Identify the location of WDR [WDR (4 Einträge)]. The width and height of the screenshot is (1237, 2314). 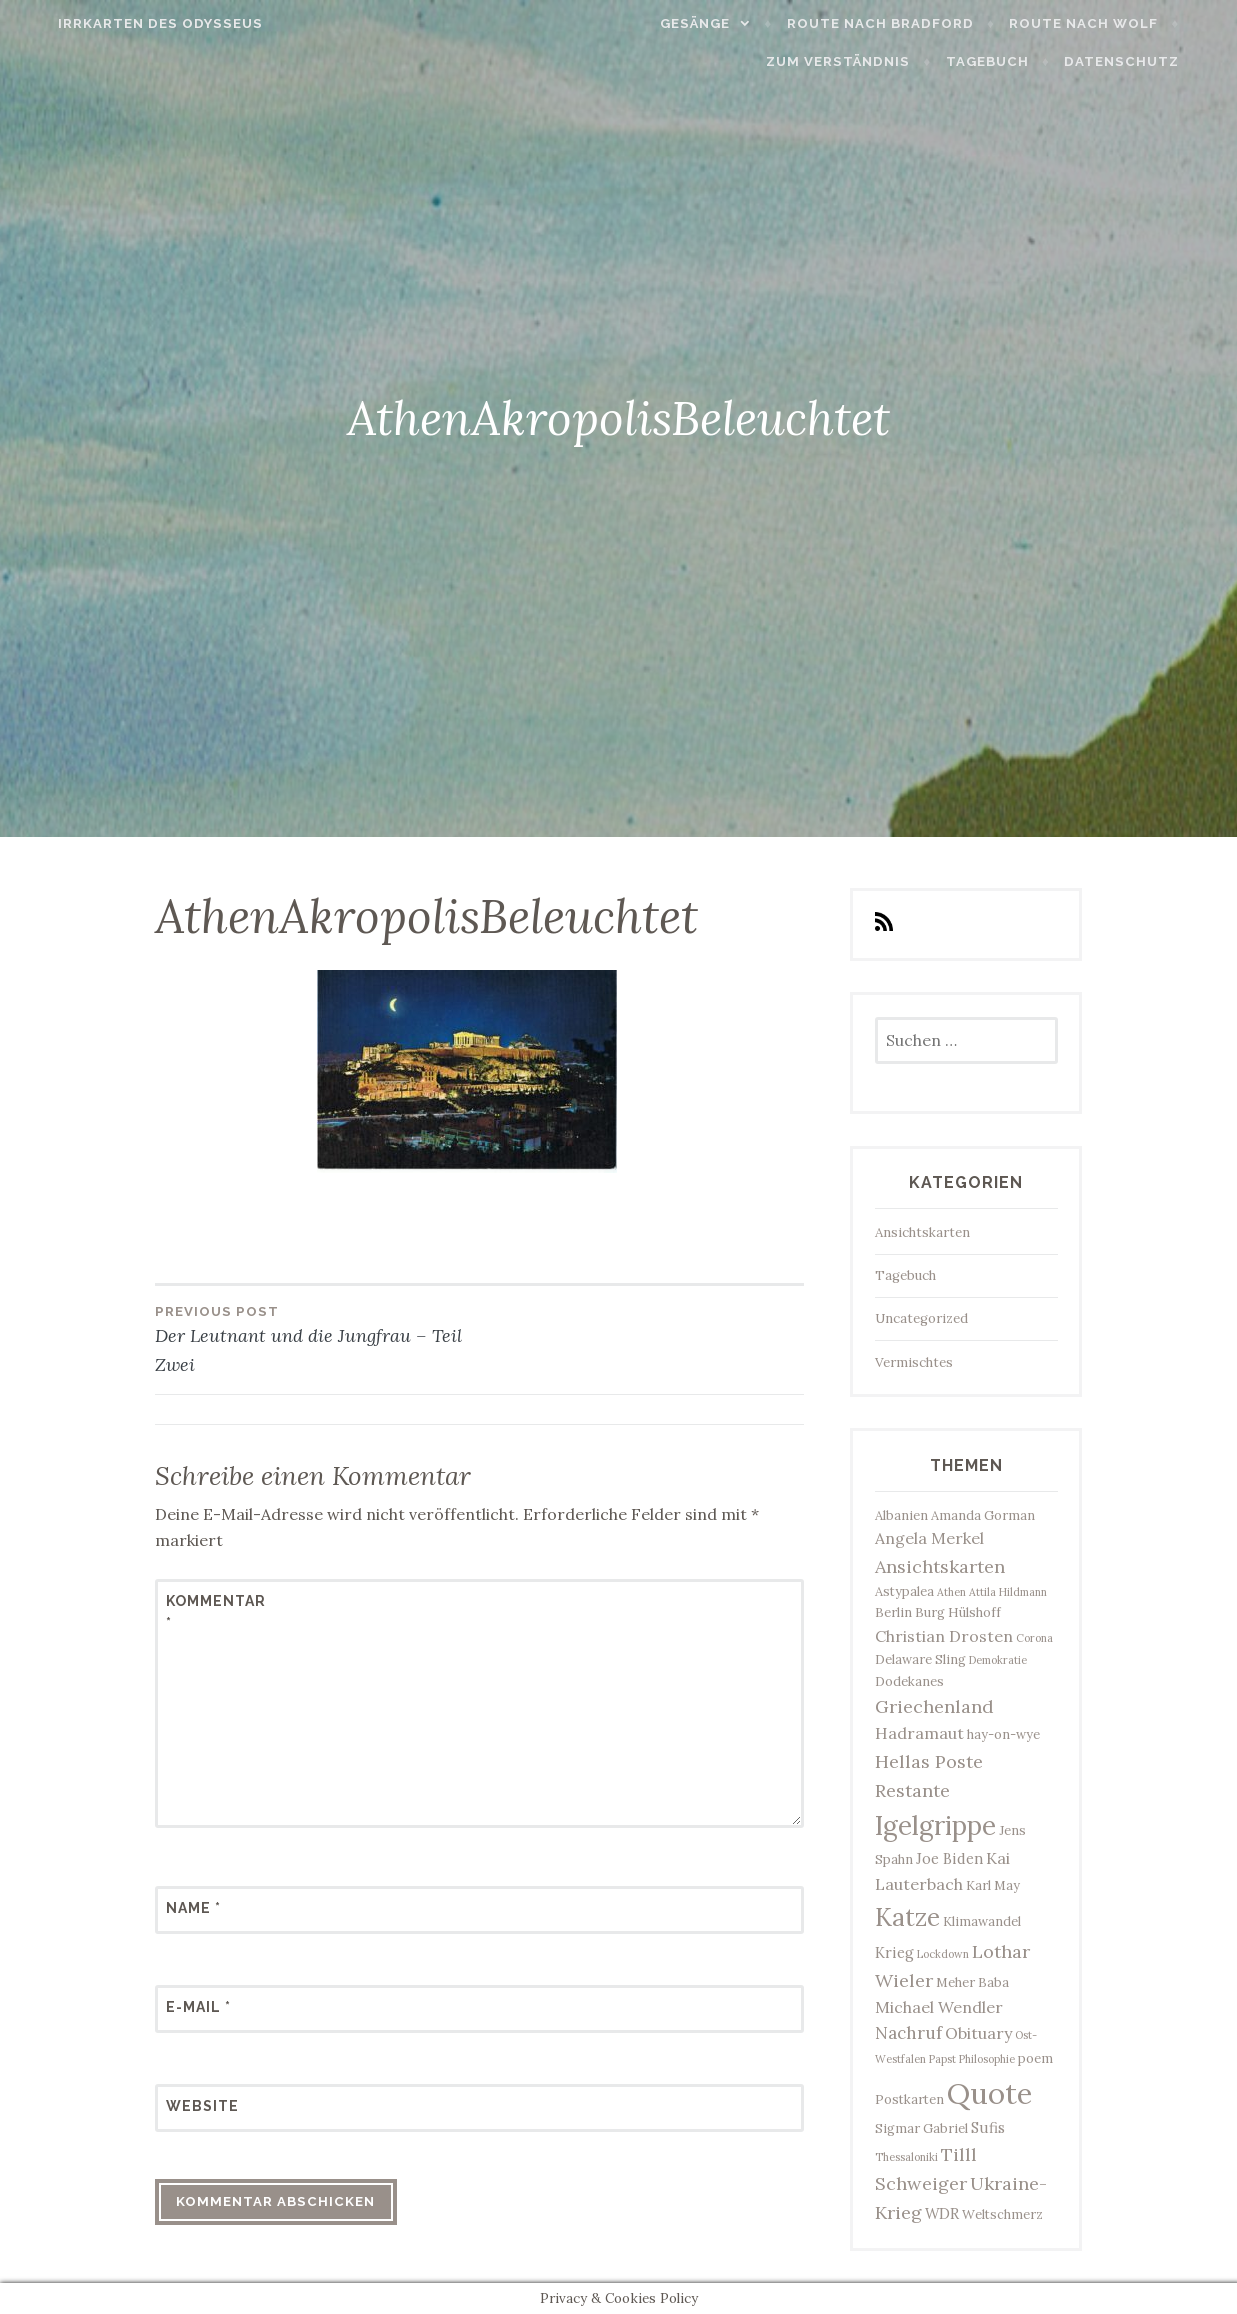
(942, 2213).